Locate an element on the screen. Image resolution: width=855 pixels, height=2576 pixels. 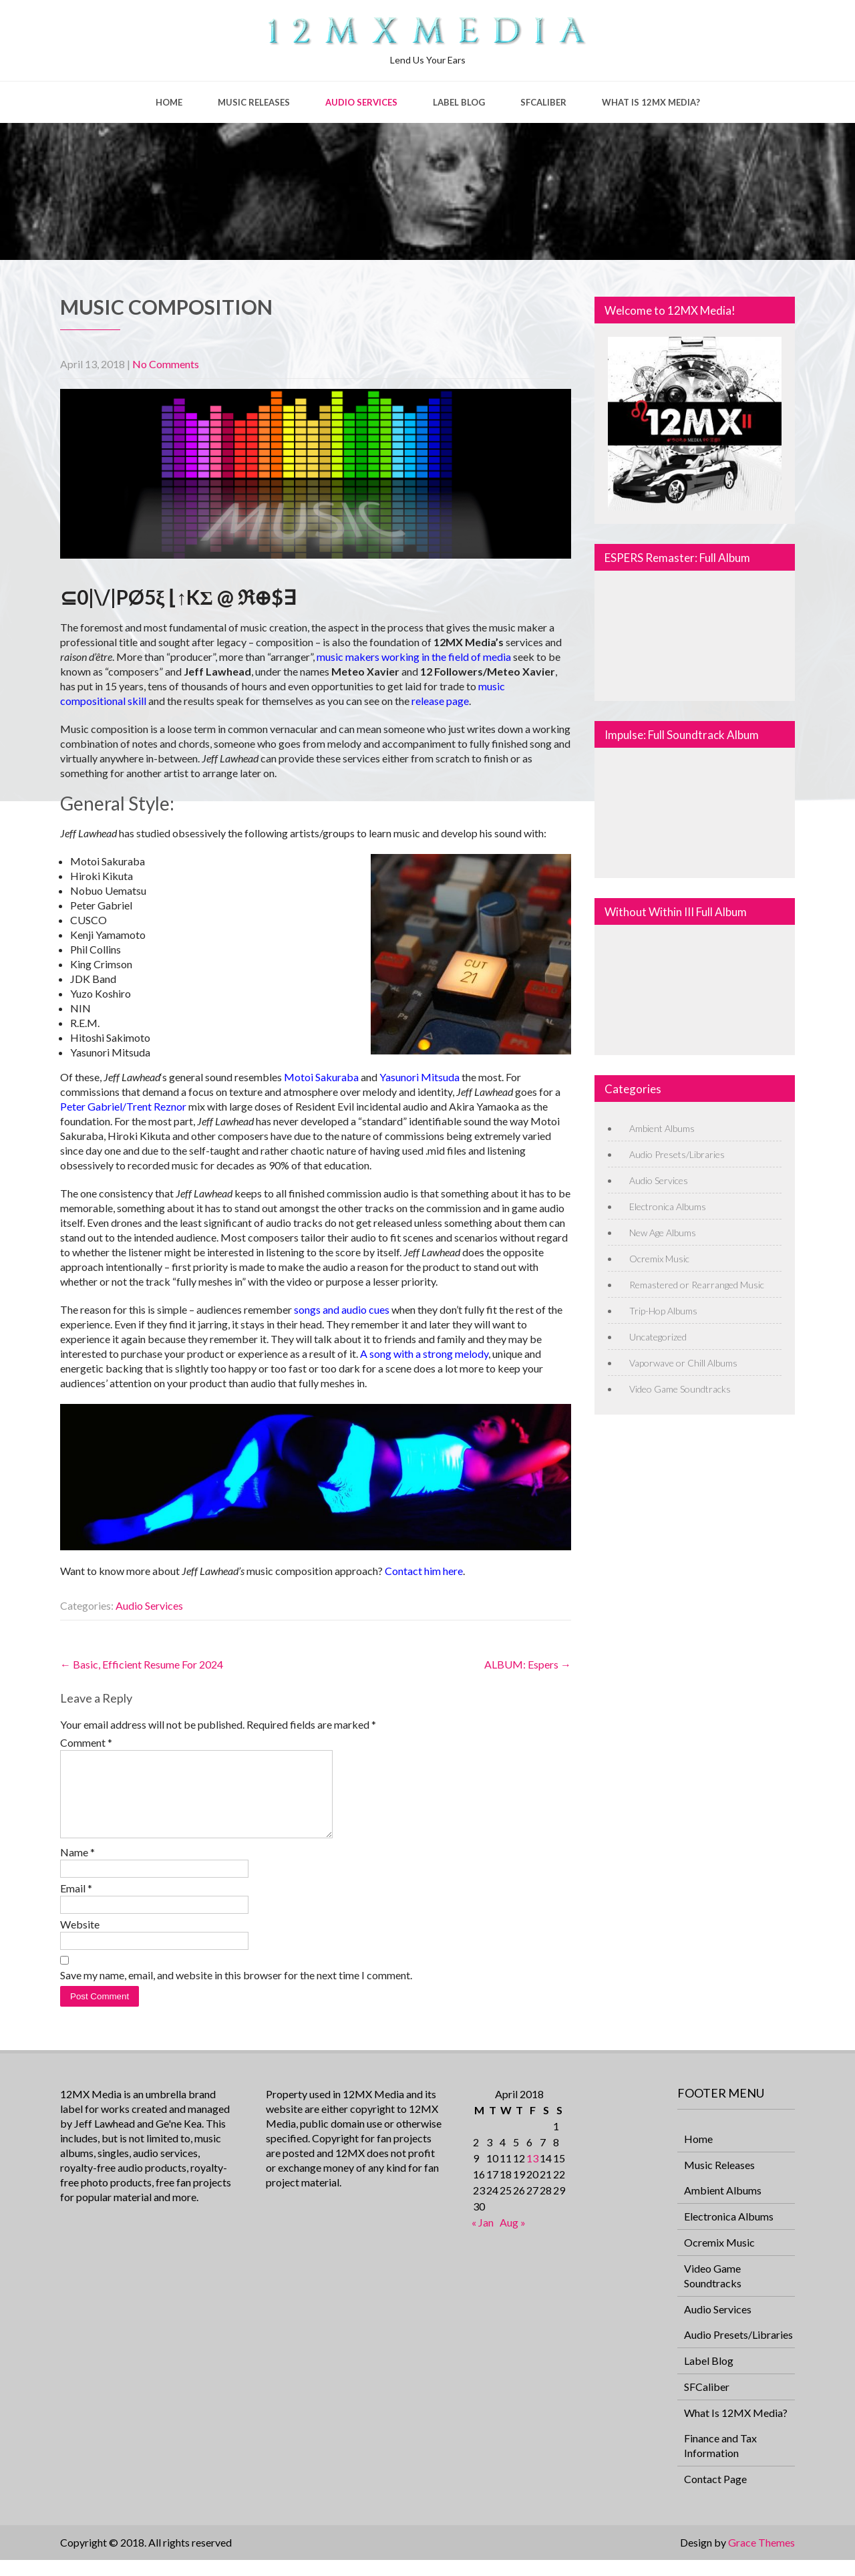
Ocremix Music is located at coordinates (659, 1258).